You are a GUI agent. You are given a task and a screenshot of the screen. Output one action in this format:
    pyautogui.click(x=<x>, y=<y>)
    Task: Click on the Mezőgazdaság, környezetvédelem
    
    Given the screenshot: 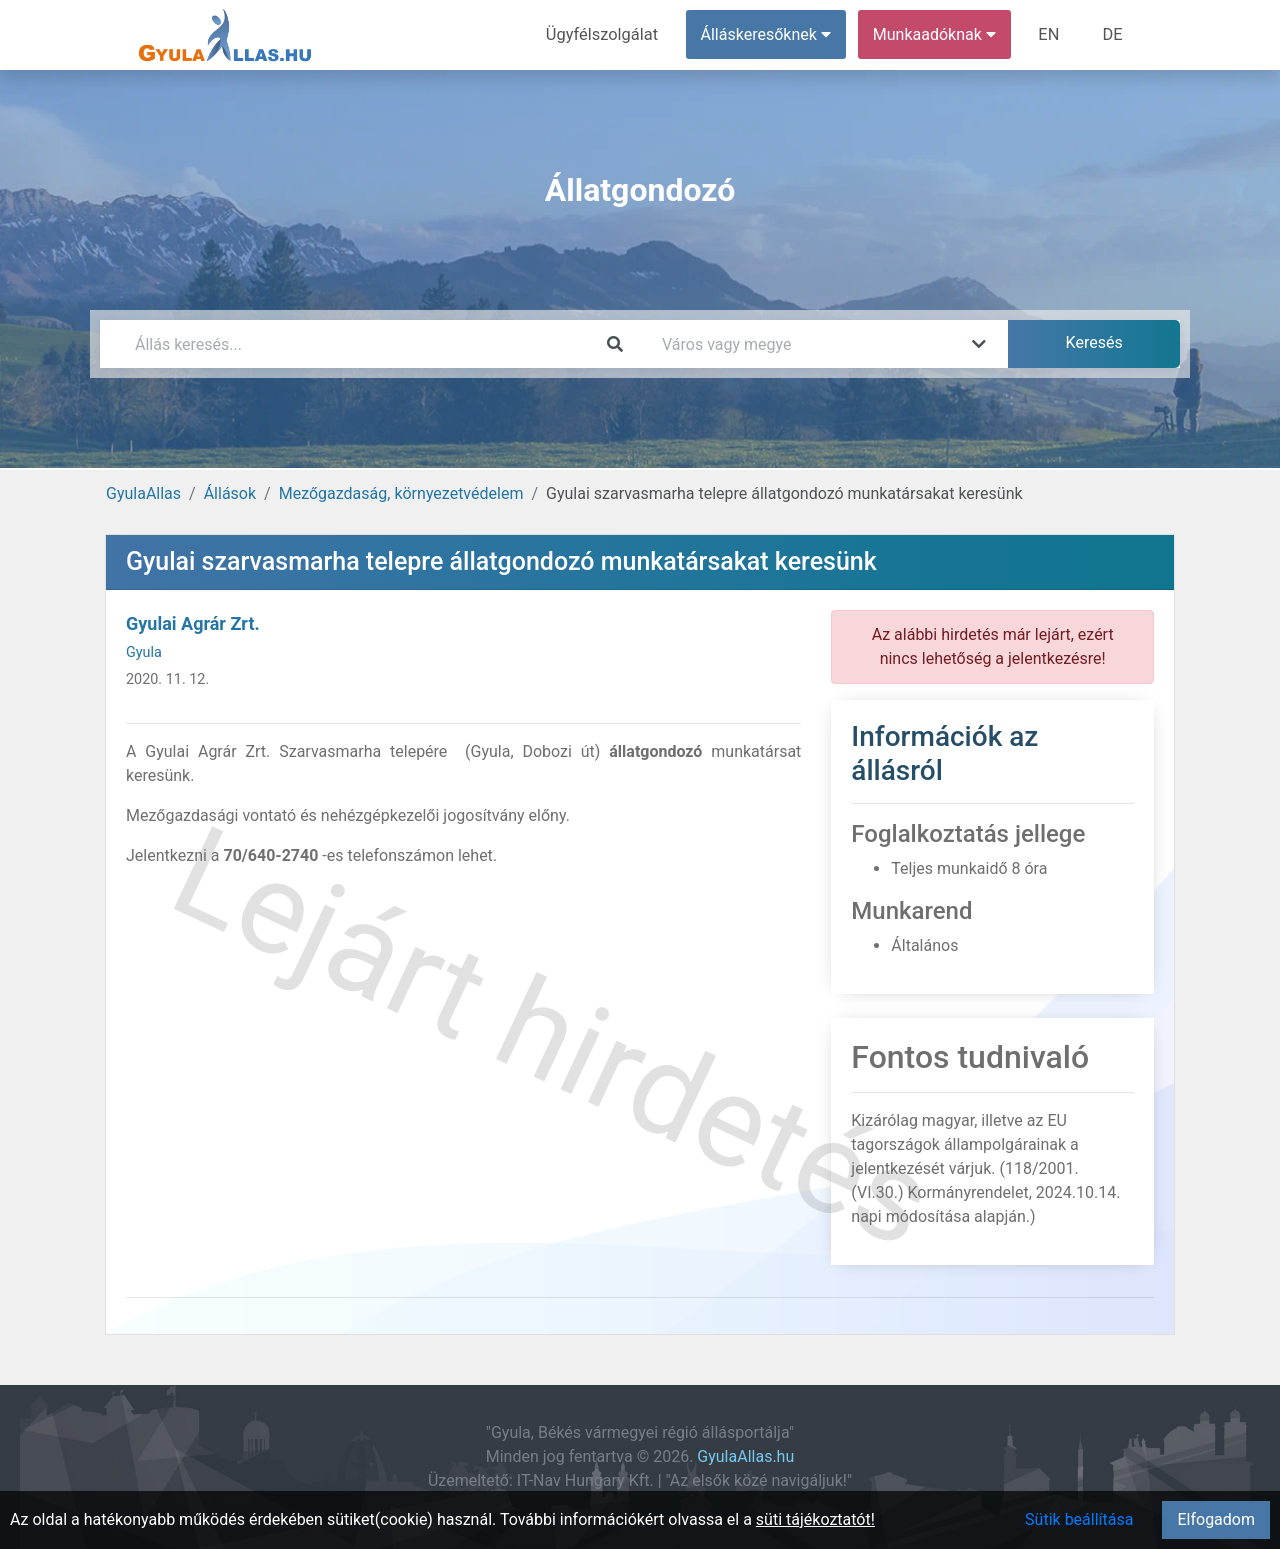 What is the action you would take?
    pyautogui.click(x=401, y=493)
    